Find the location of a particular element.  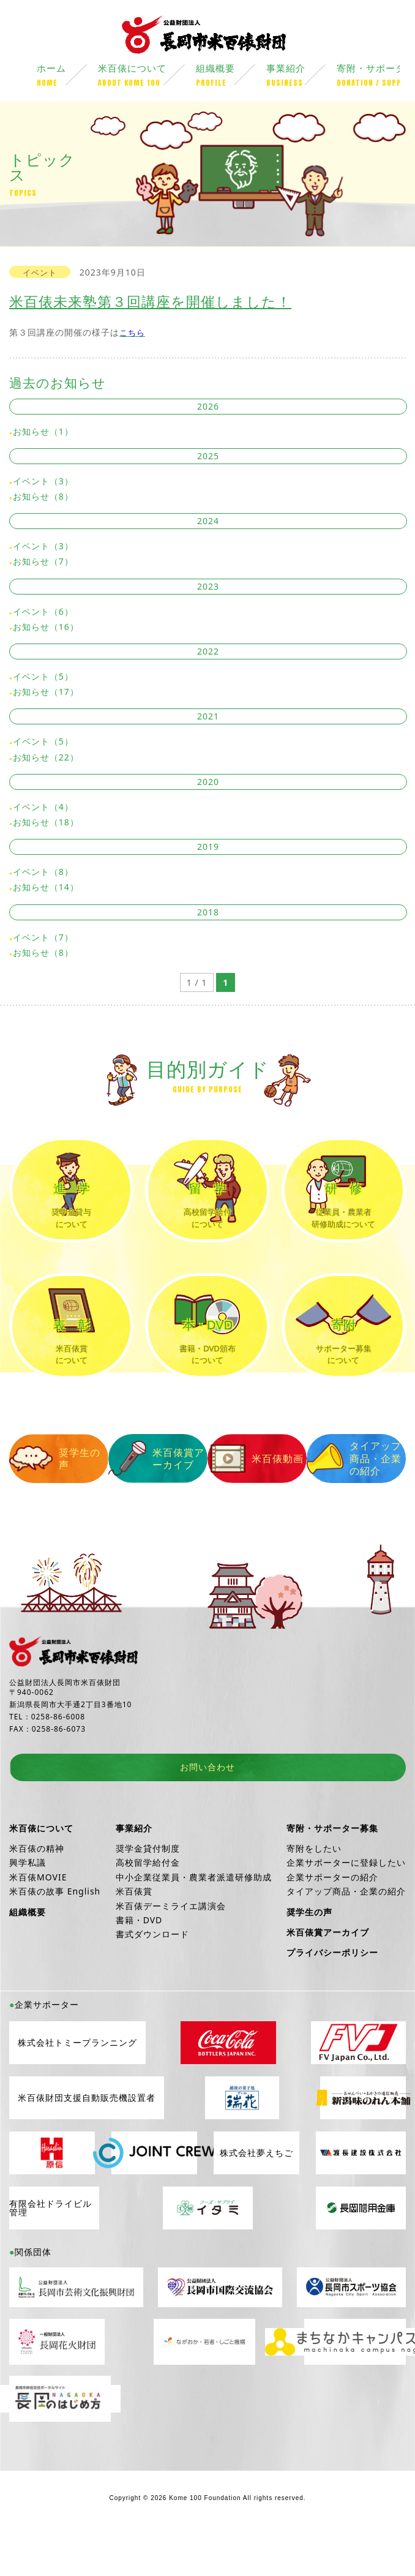

米百俵賞アーカイブ is located at coordinates (156, 1498).